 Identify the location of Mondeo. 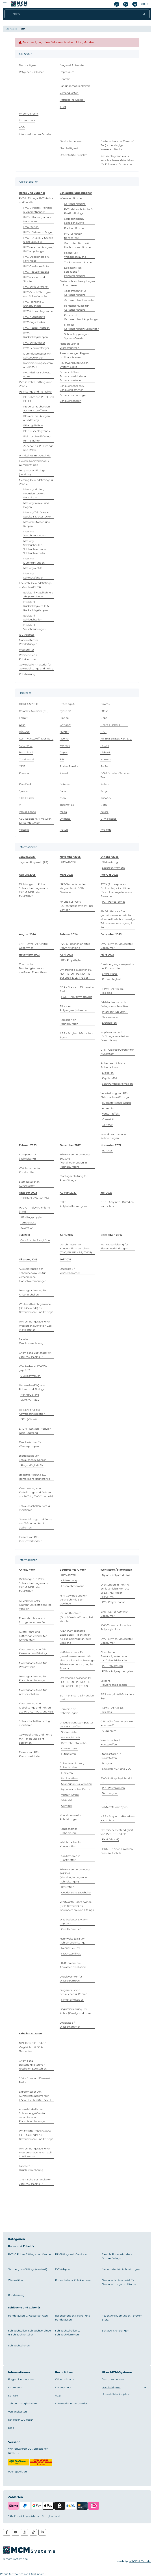
(65, 745).